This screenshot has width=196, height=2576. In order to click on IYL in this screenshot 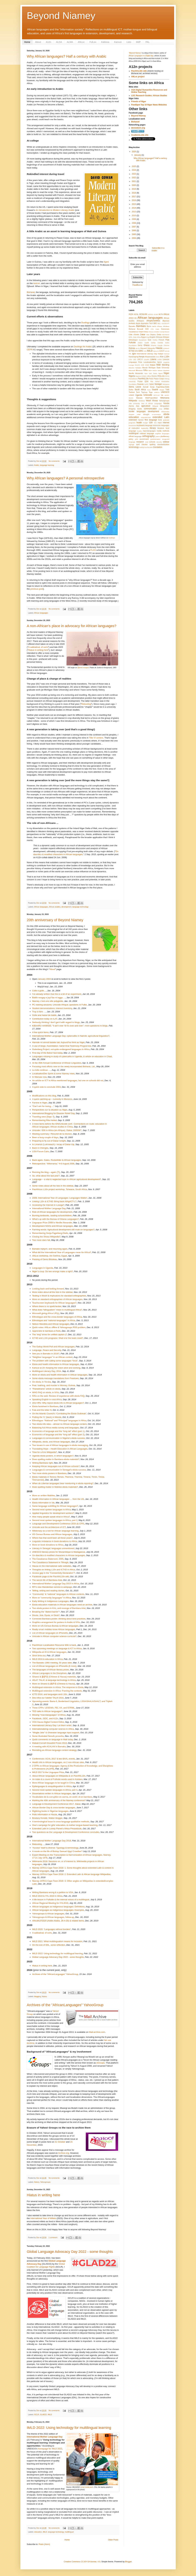, I will do `click(130, 354)`.